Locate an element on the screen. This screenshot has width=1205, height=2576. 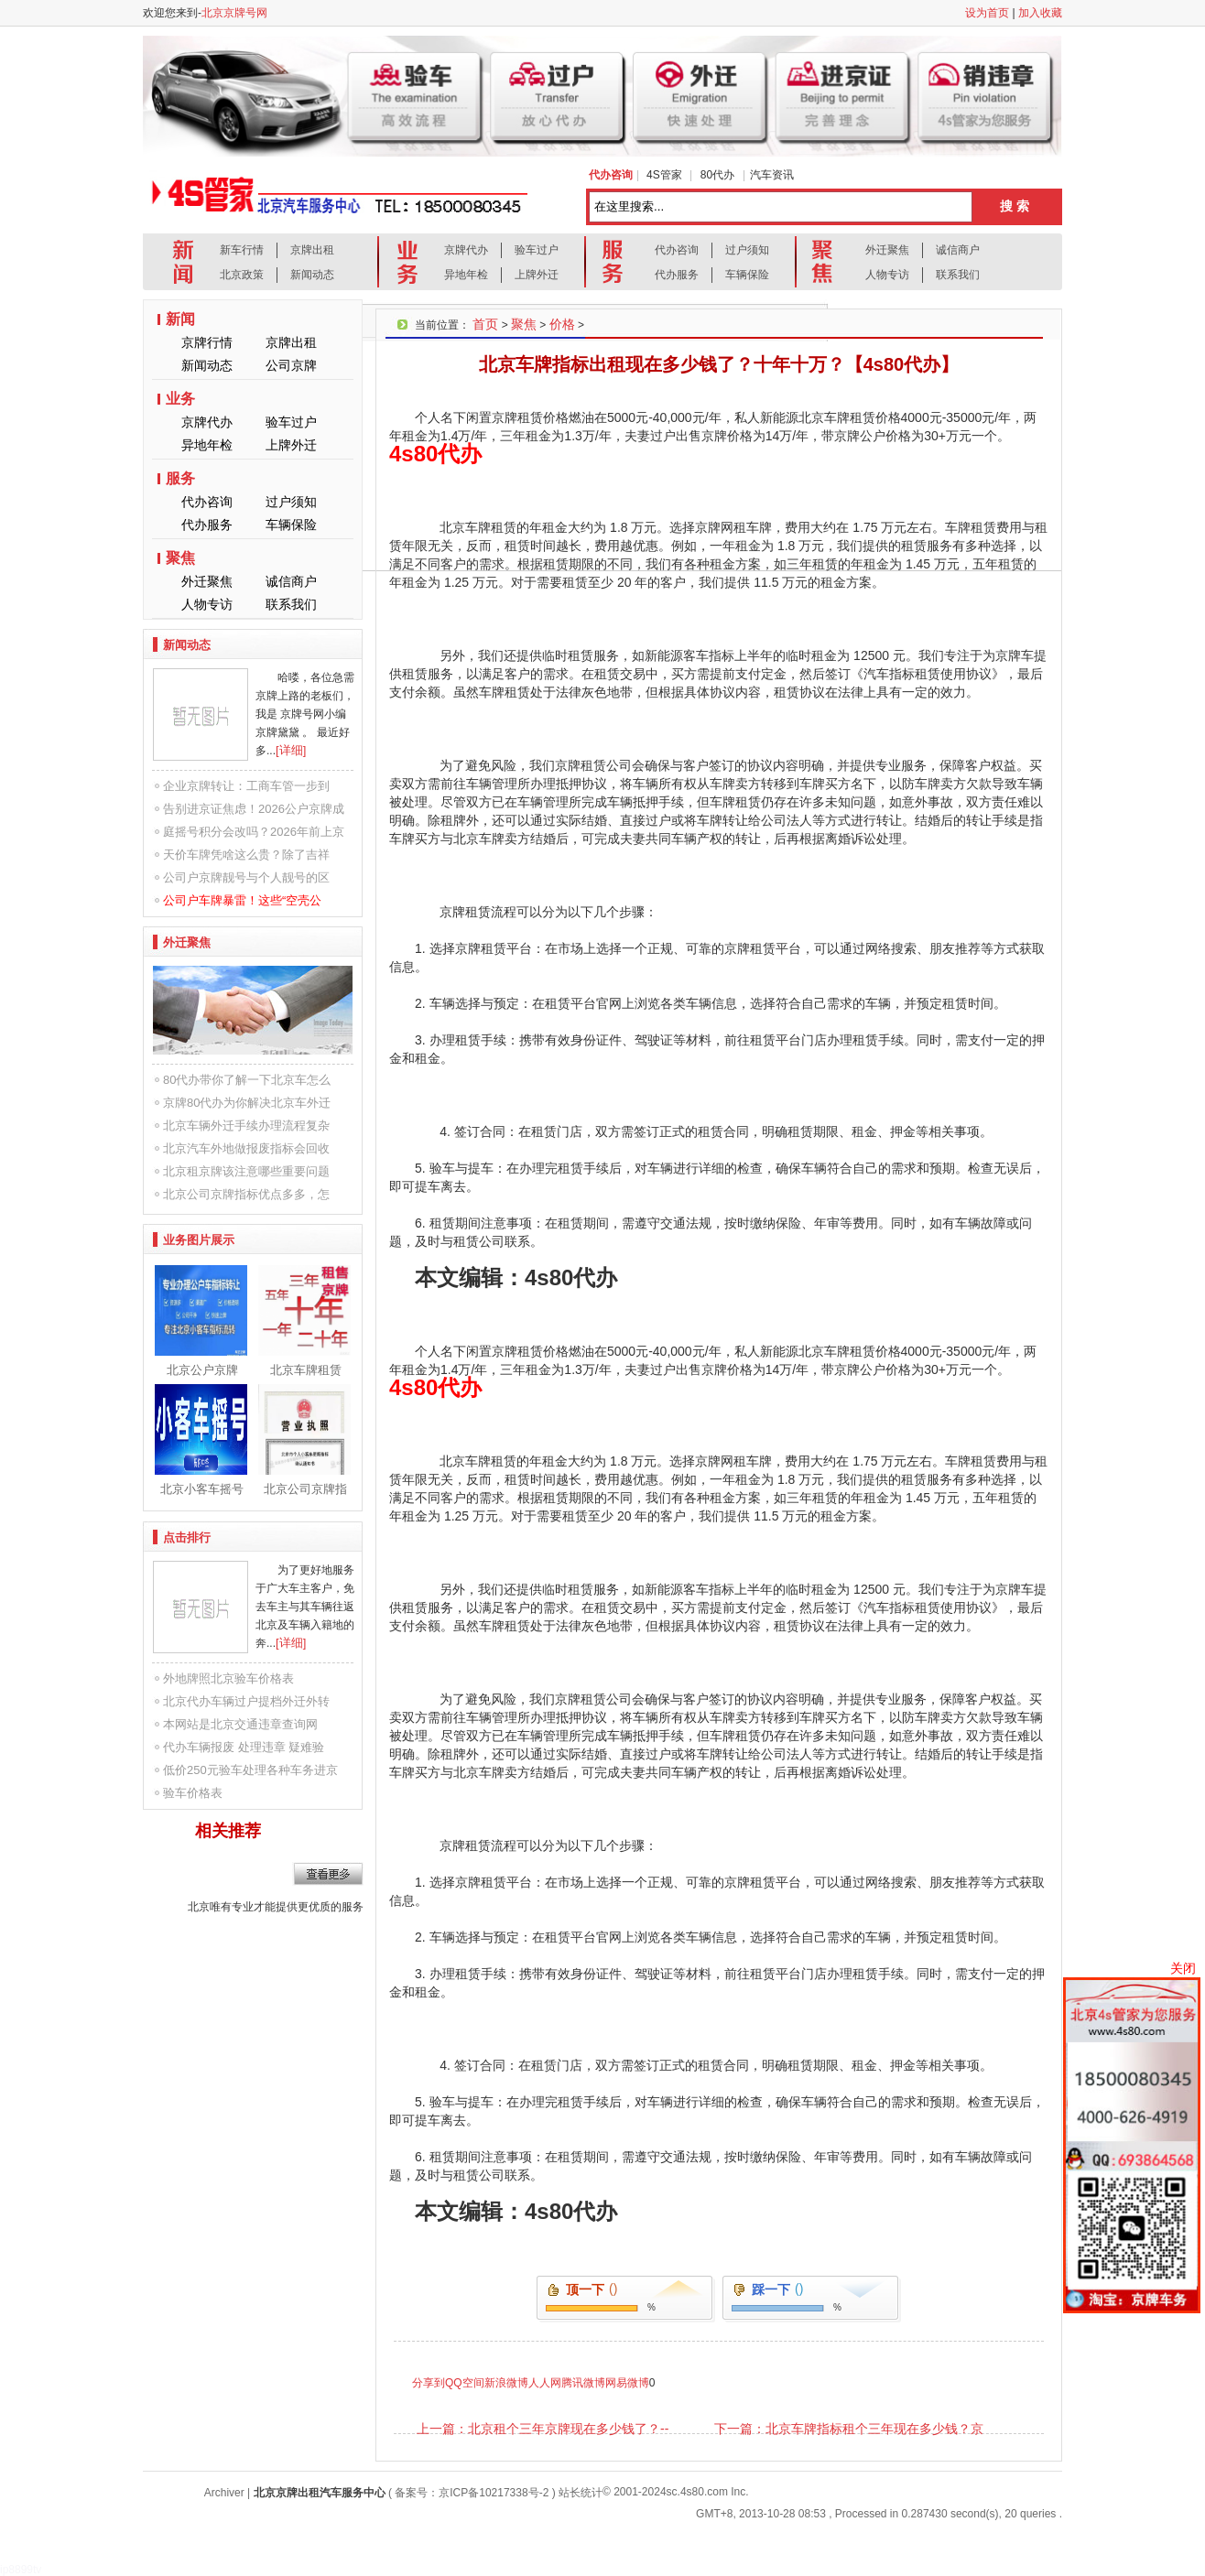
备案号：京ICP备10217338号-2 is located at coordinates (471, 2492).